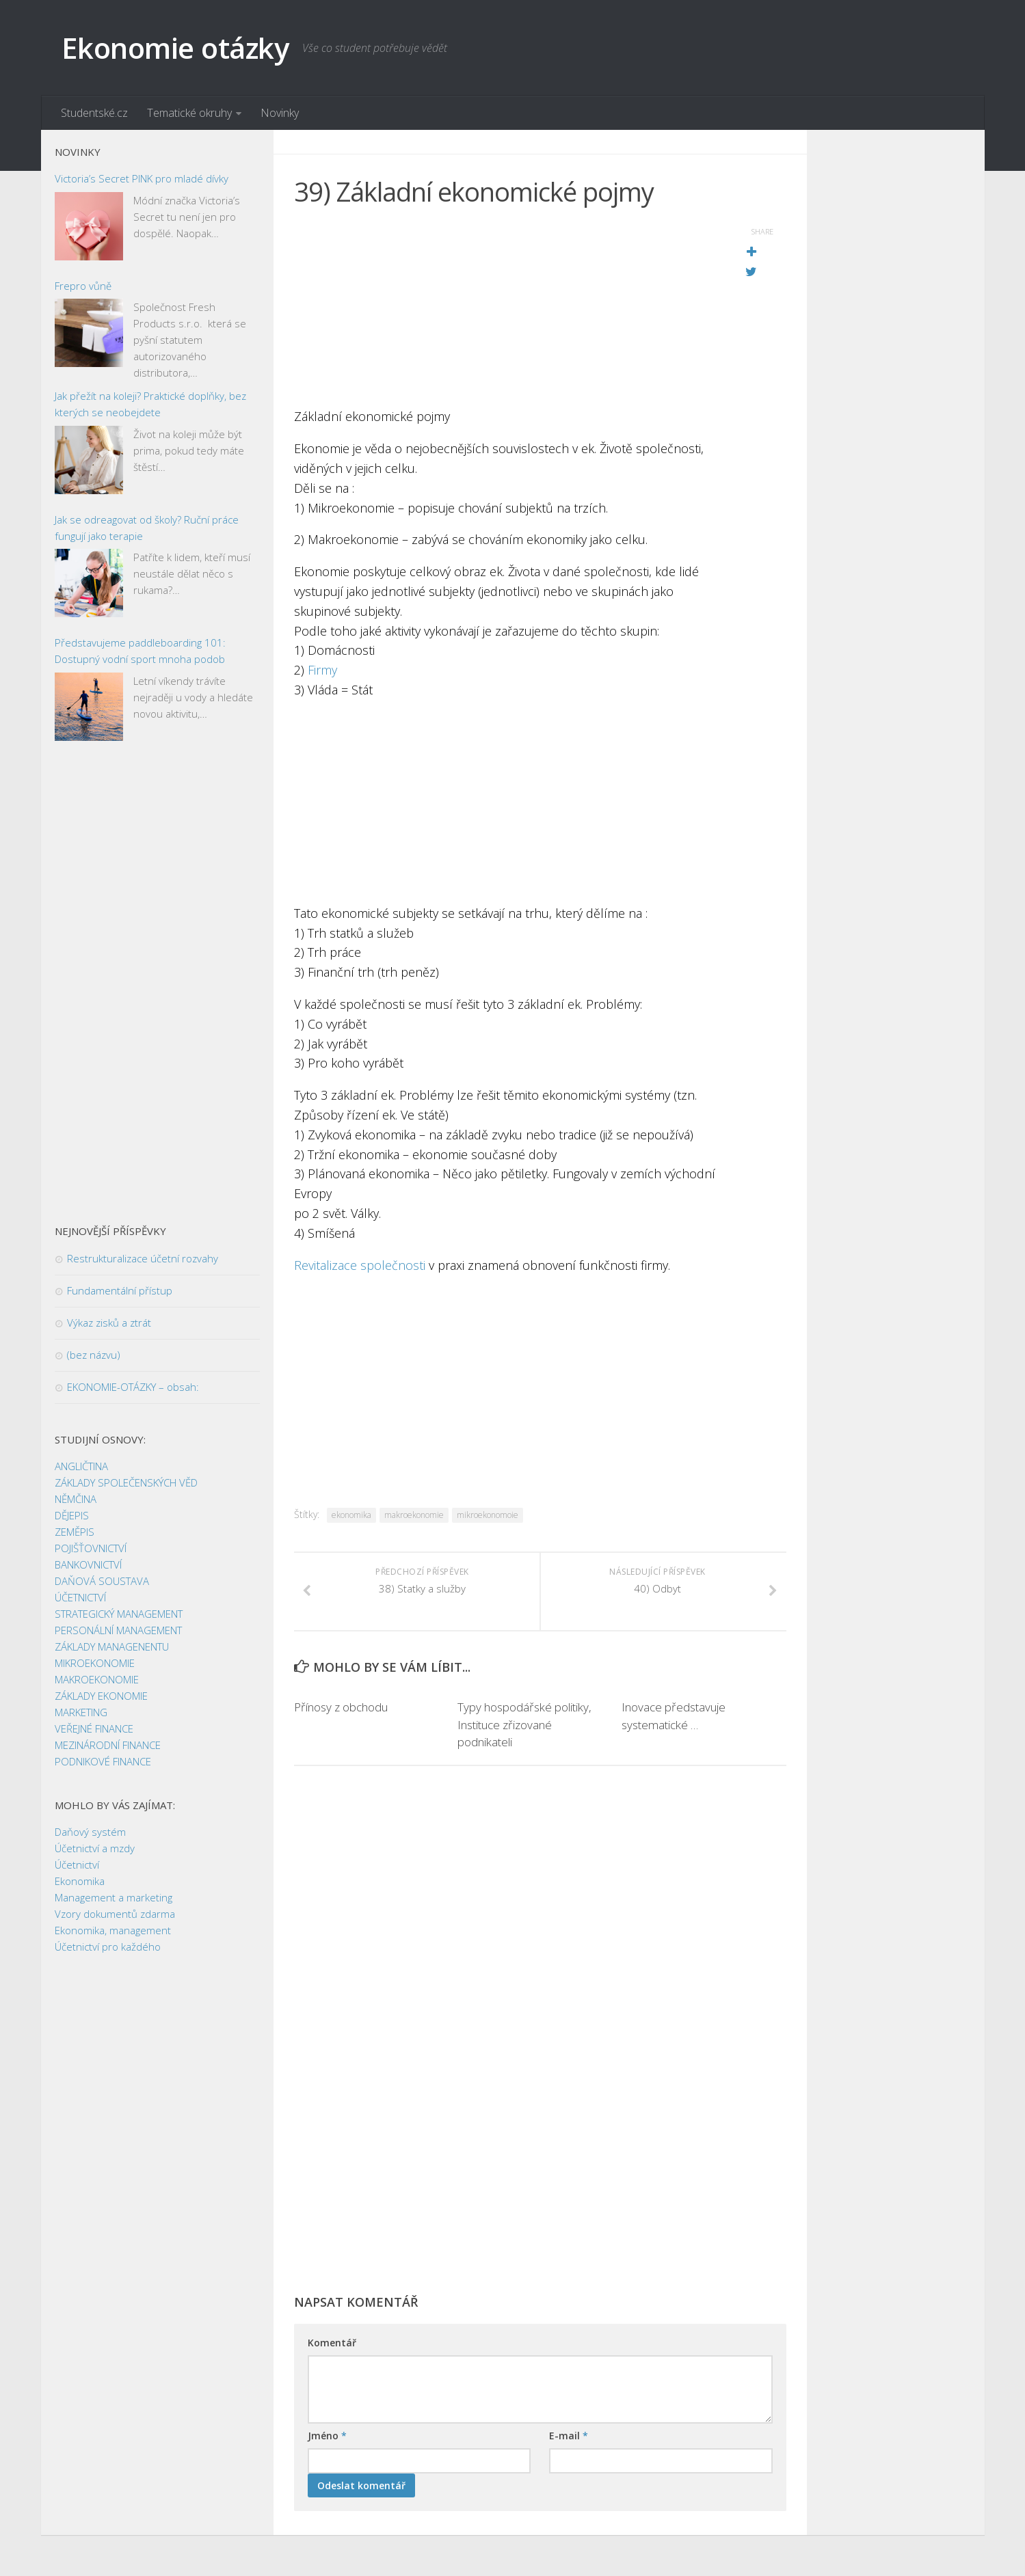 The image size is (1025, 2576). Describe the element at coordinates (142, 1258) in the screenshot. I see `Restrukturalizace účetní rozvahy` at that location.